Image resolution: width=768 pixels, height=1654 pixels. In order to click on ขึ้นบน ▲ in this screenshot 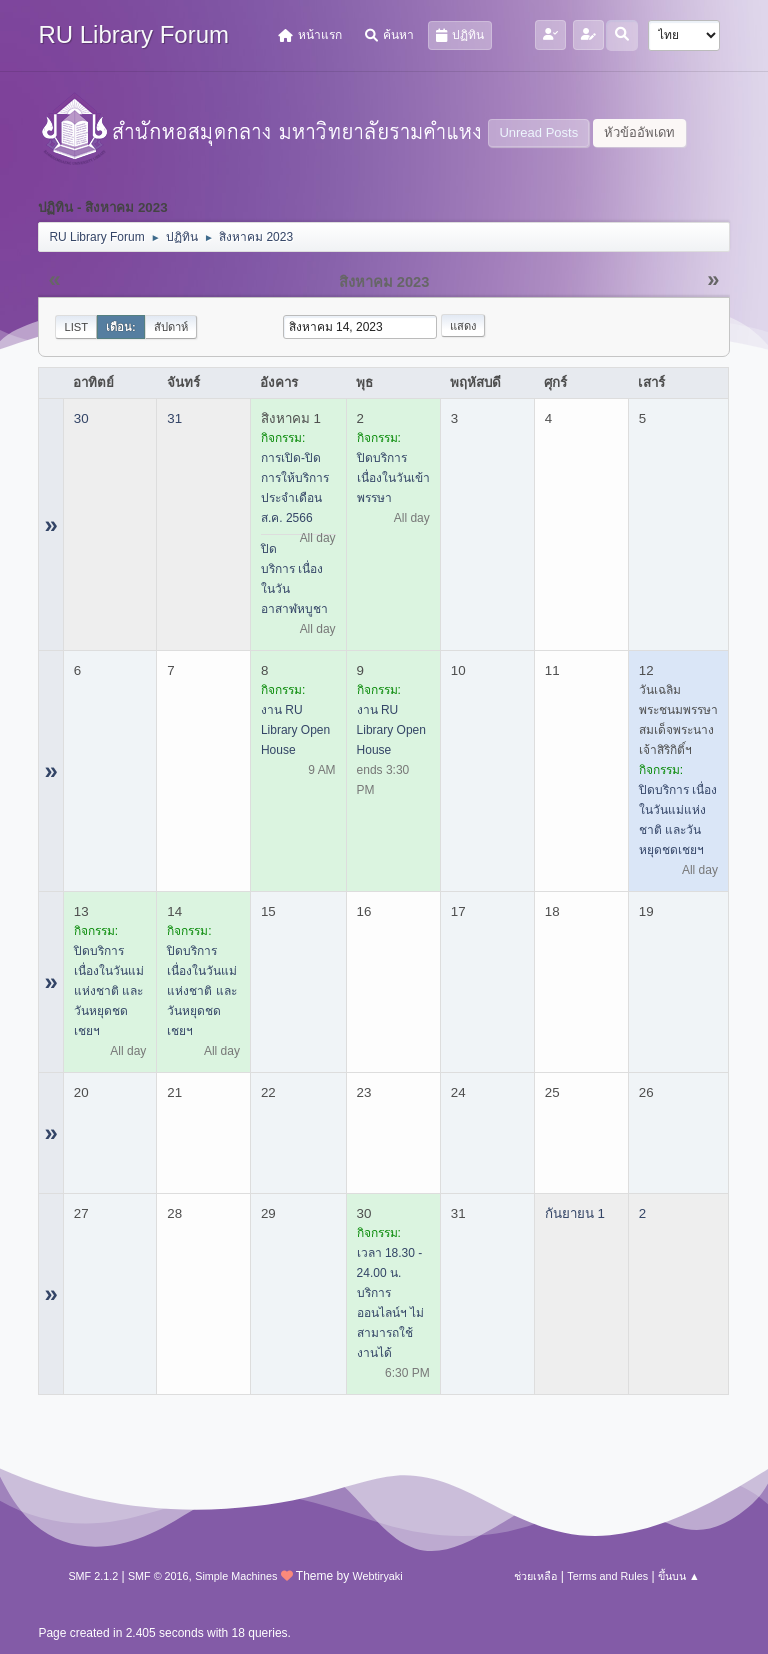, I will do `click(679, 1576)`.